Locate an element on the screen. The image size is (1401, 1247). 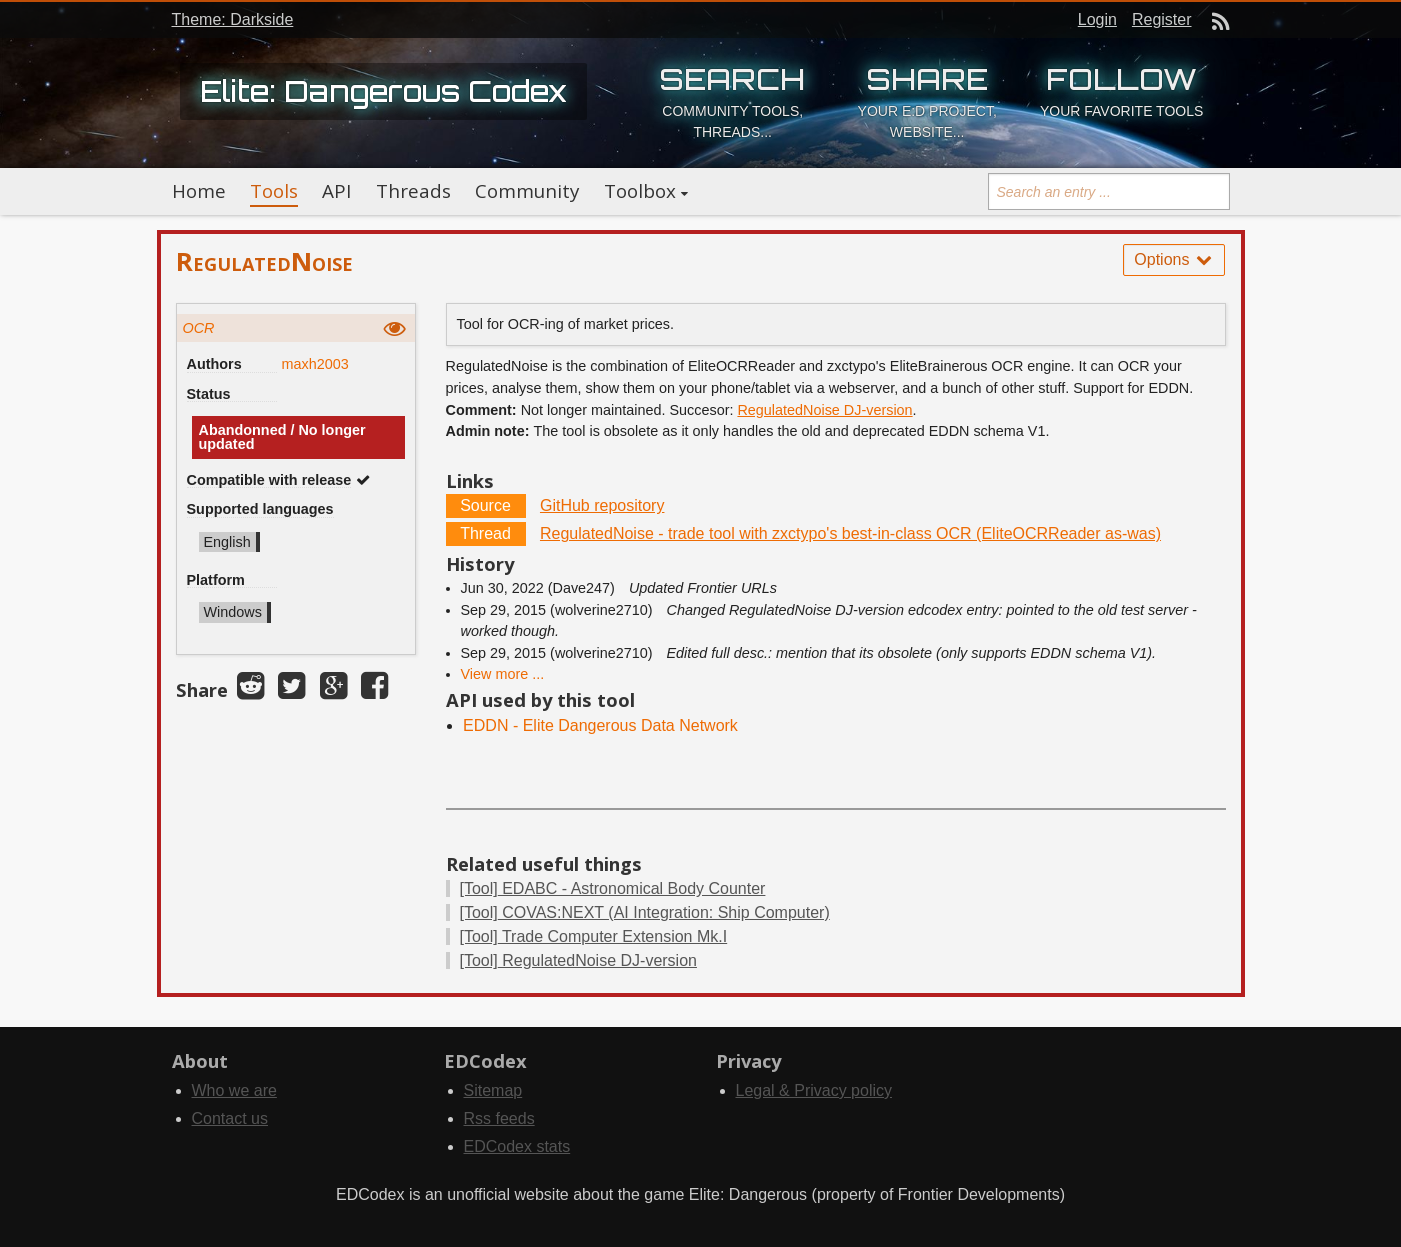
EDCodex stats is located at coordinates (517, 1146).